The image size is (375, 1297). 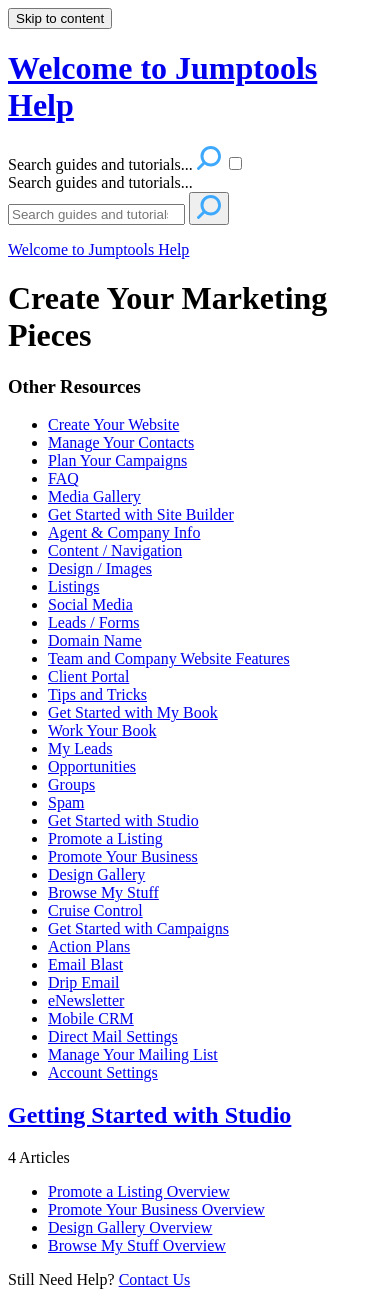 I want to click on Drip Email, so click(x=84, y=982).